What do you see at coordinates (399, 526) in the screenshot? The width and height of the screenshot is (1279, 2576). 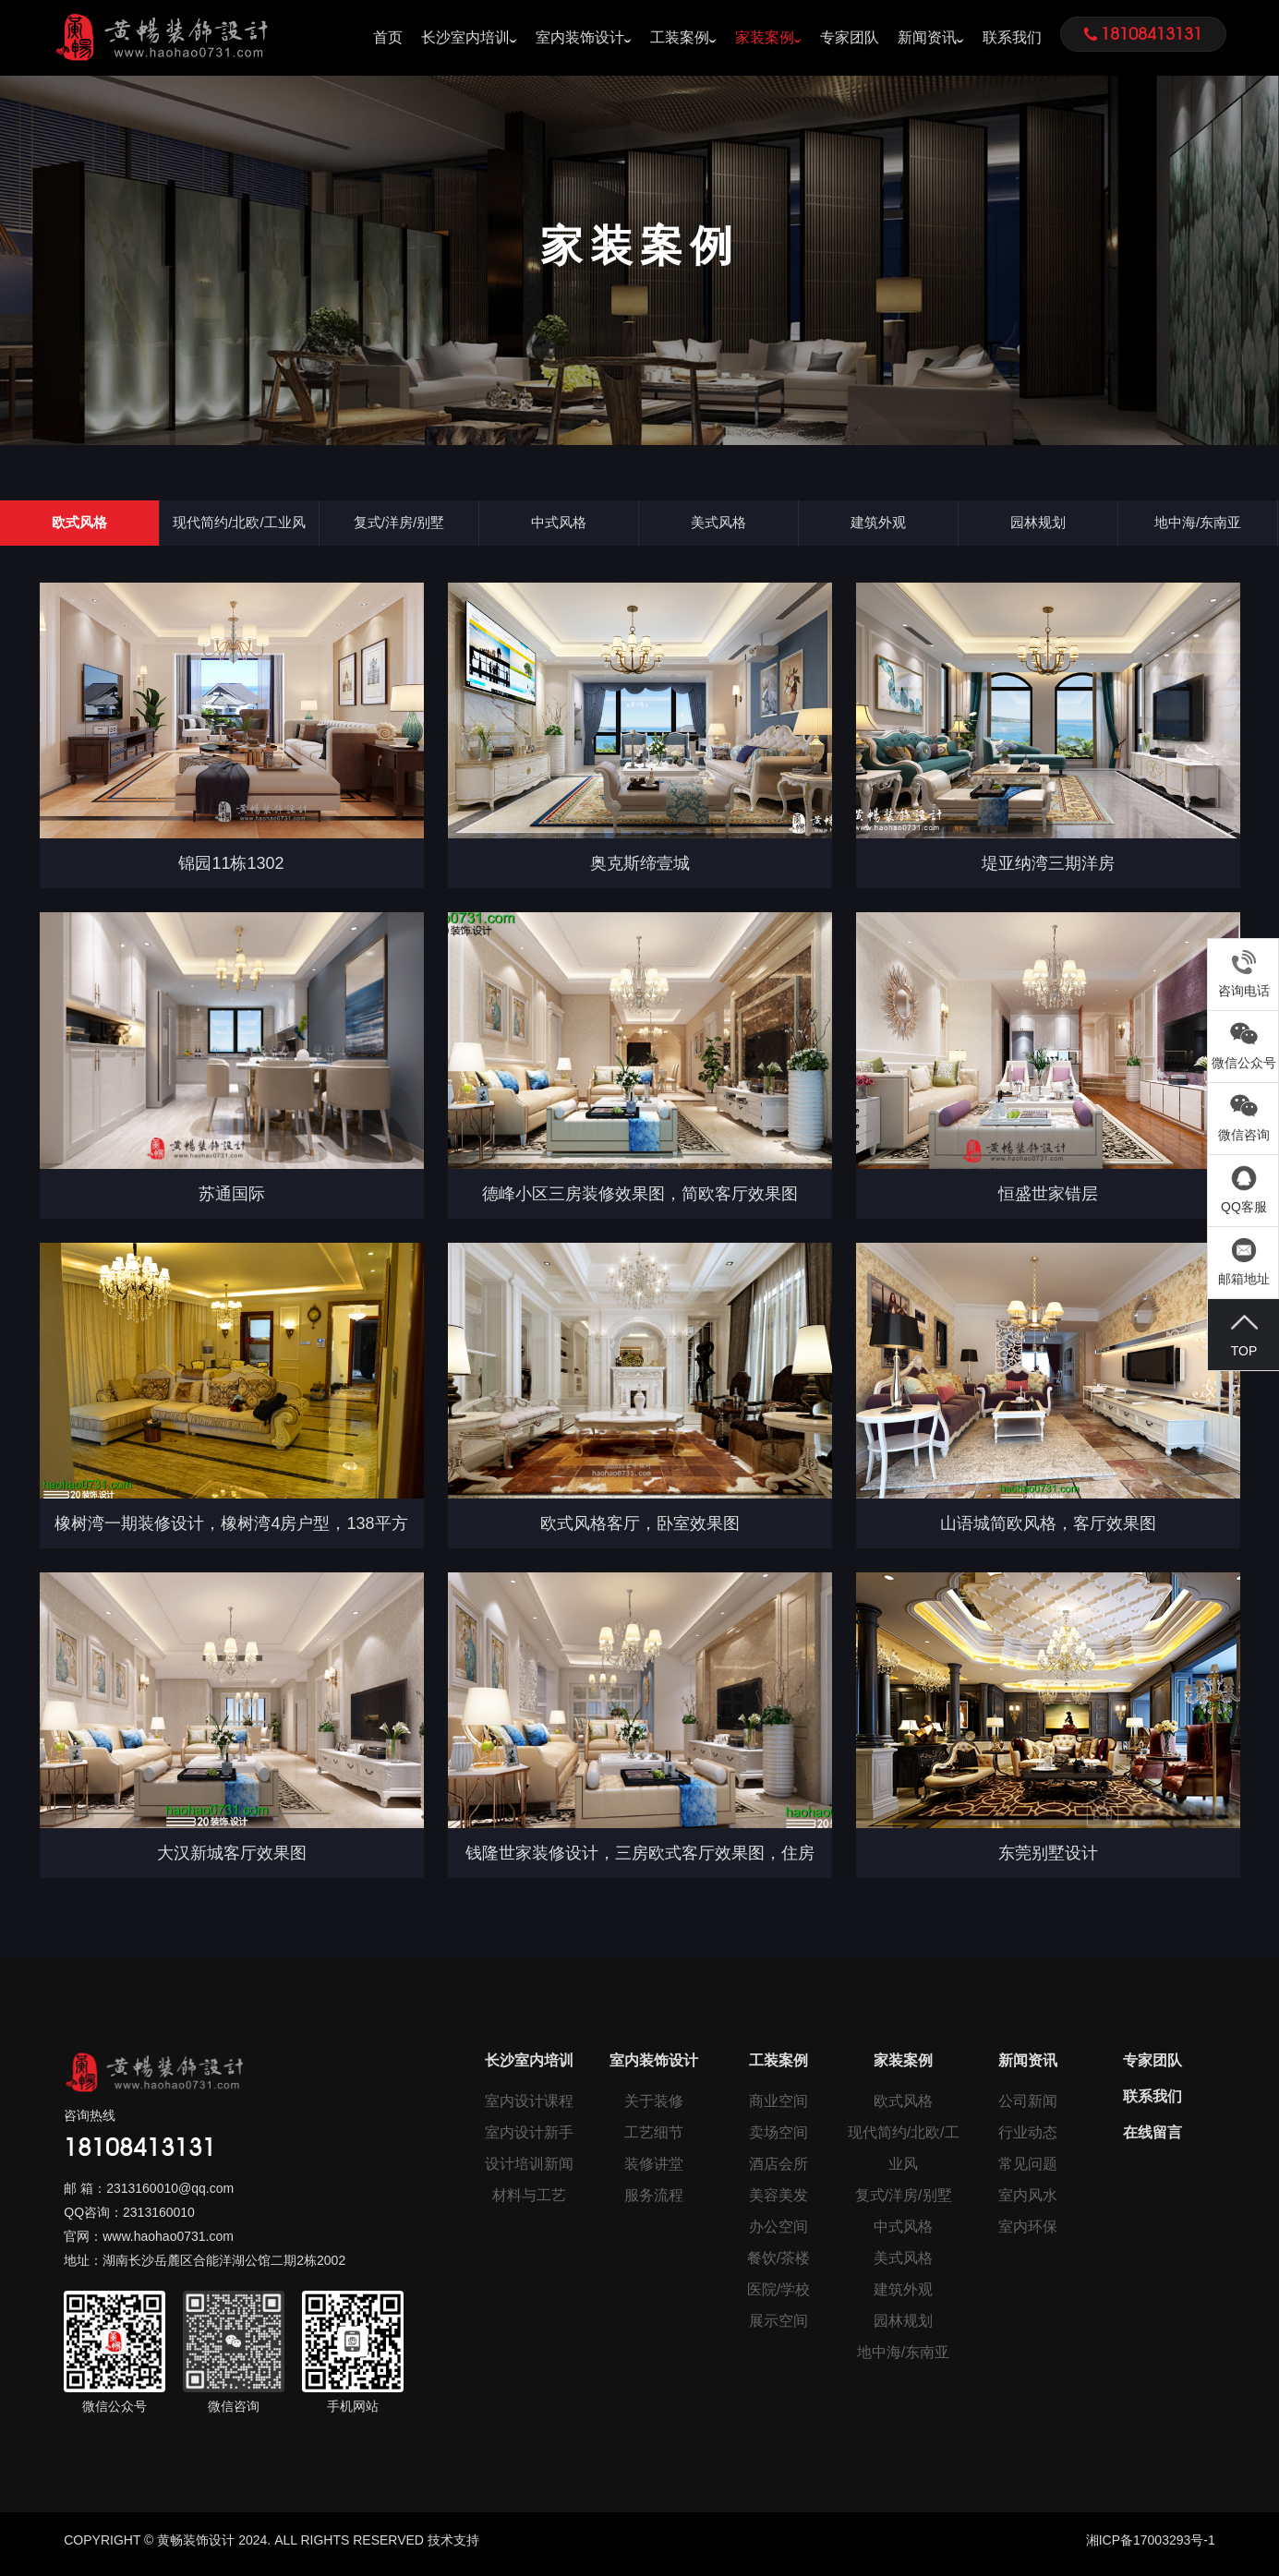 I see `复式/洋房/别墅` at bounding box center [399, 526].